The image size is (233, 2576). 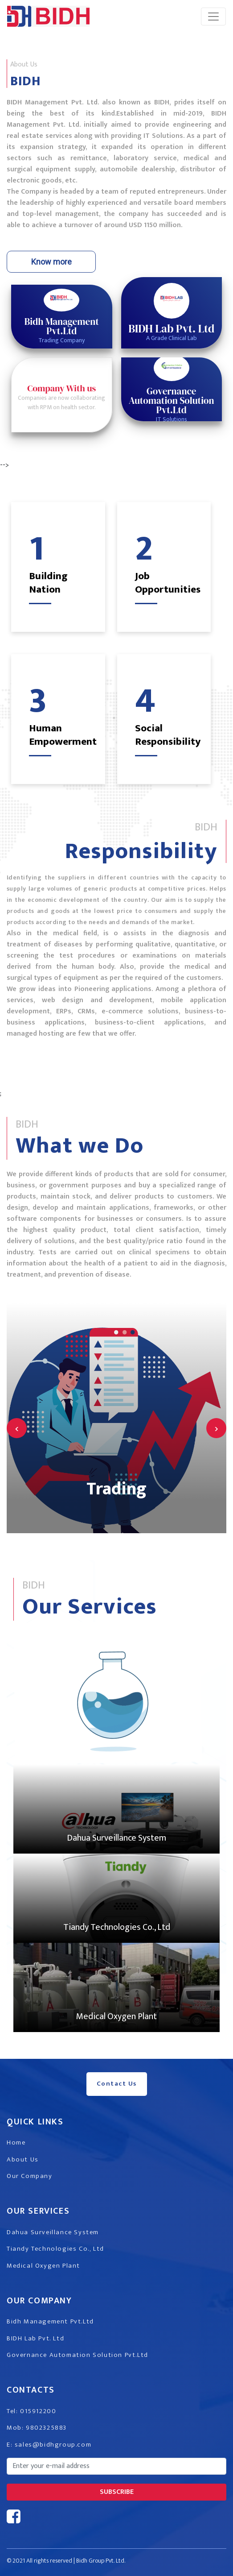 What do you see at coordinates (77, 2354) in the screenshot?
I see `Governance Automation Solution Pvt.Ltd` at bounding box center [77, 2354].